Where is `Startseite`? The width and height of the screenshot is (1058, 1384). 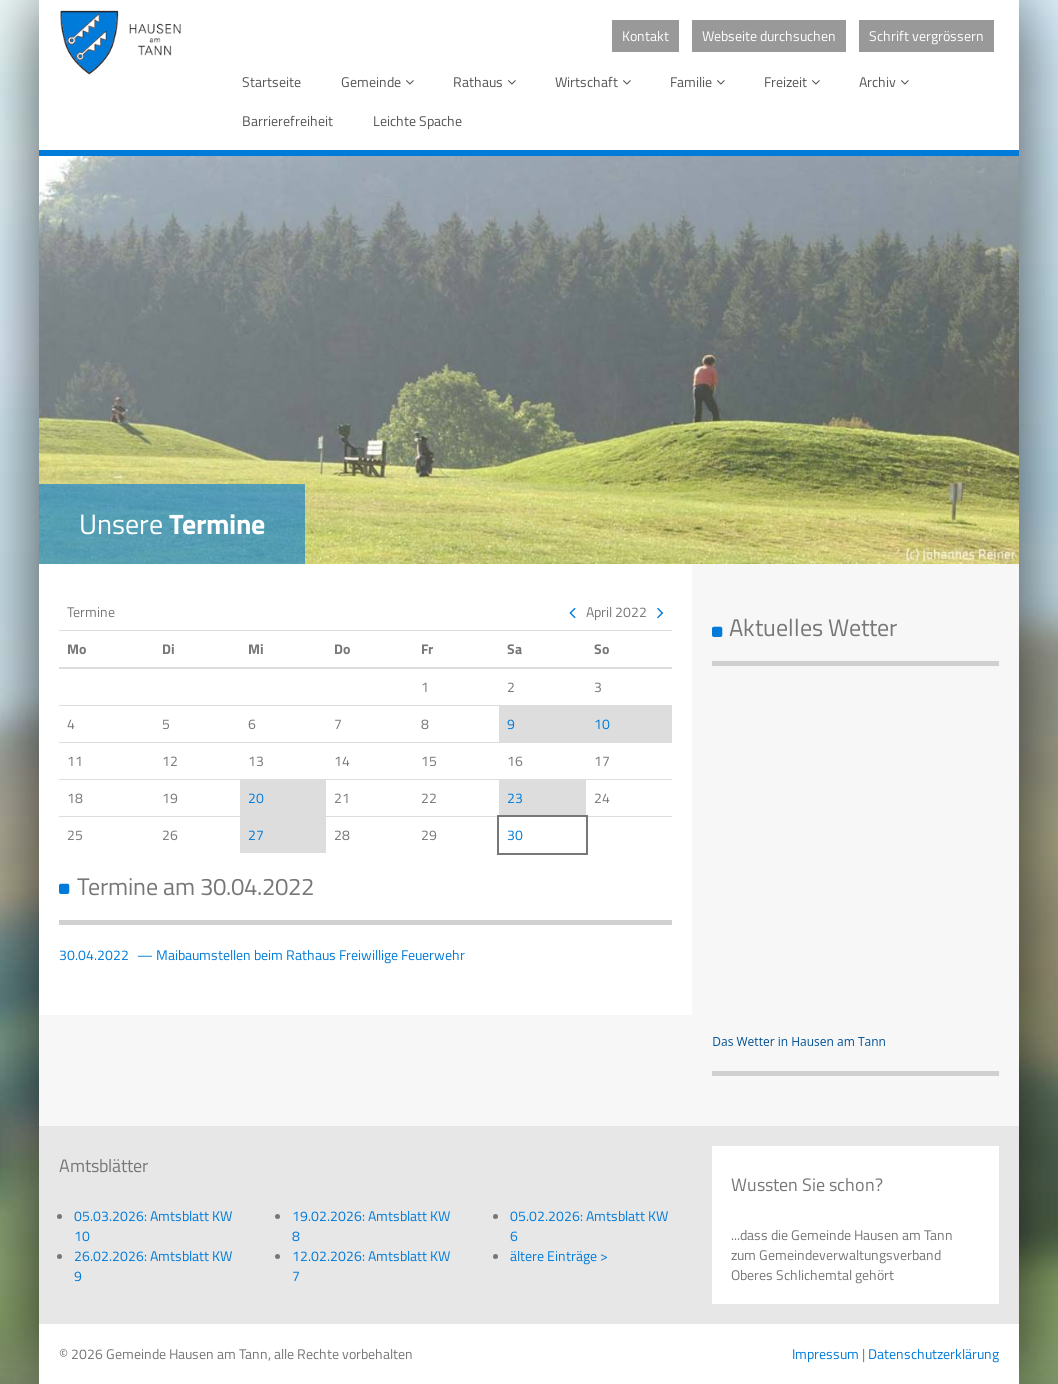 Startseite is located at coordinates (271, 81).